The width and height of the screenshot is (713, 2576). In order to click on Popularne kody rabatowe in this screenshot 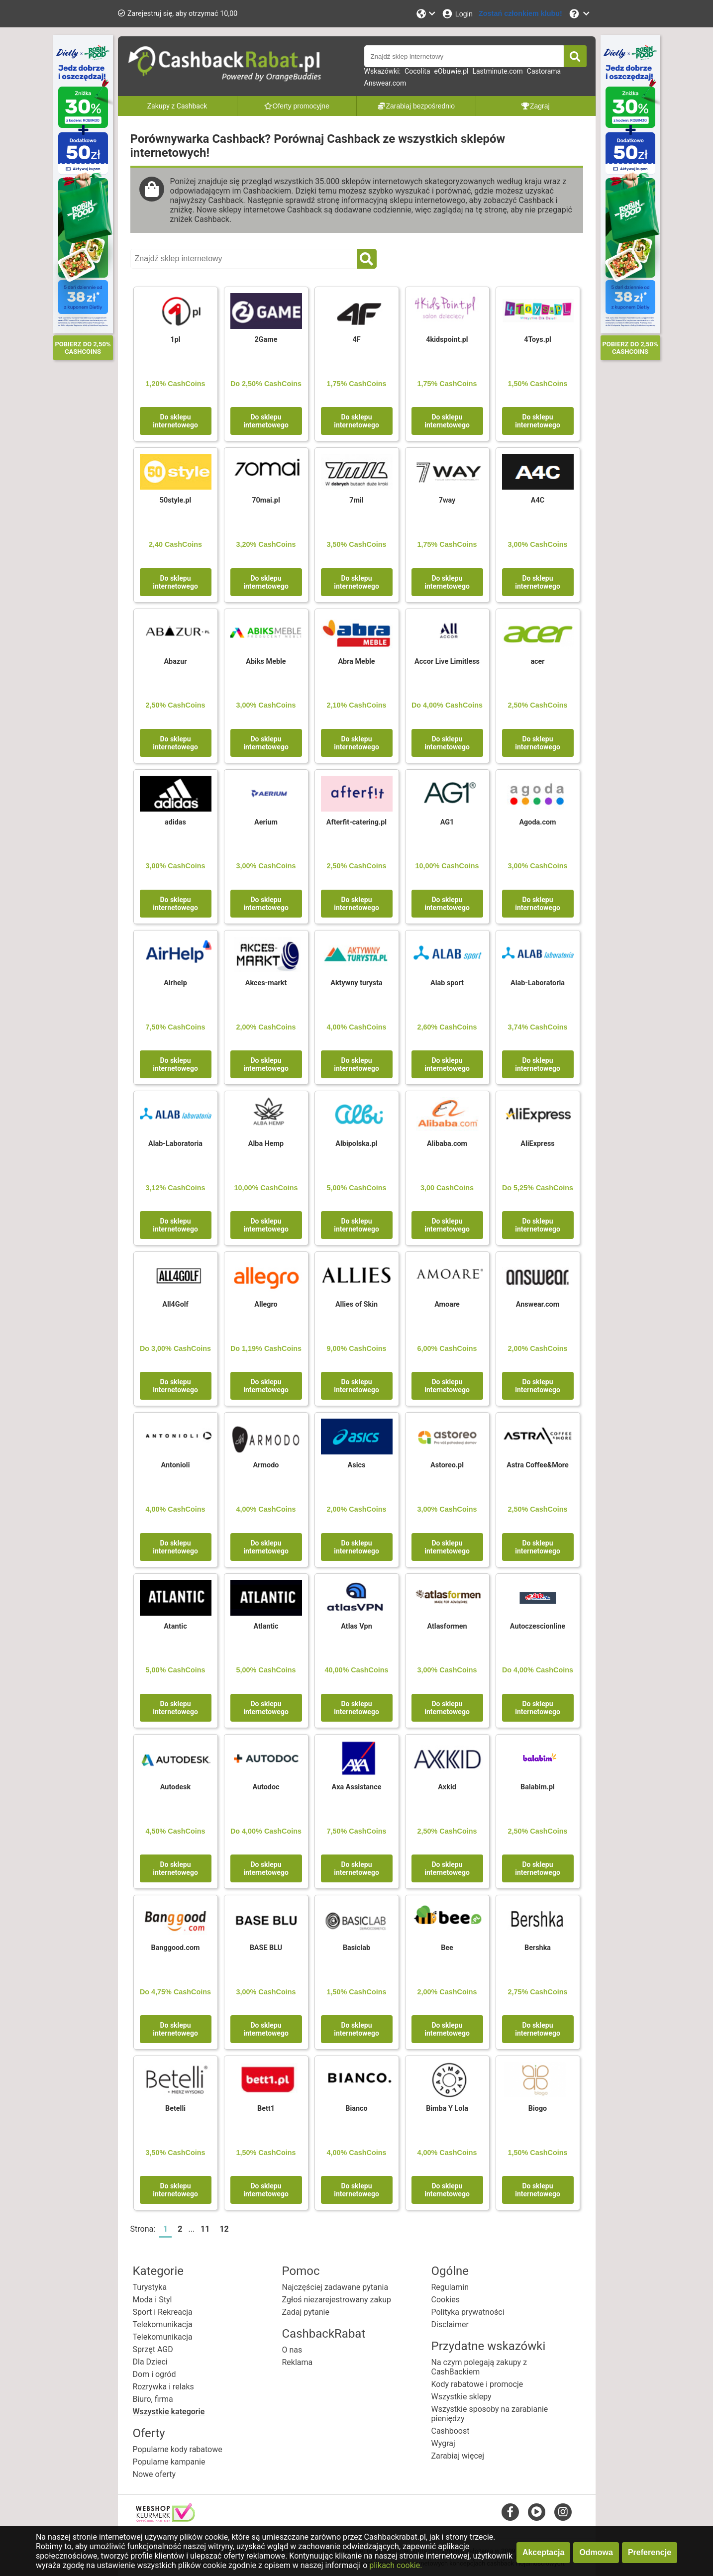, I will do `click(177, 2449)`.